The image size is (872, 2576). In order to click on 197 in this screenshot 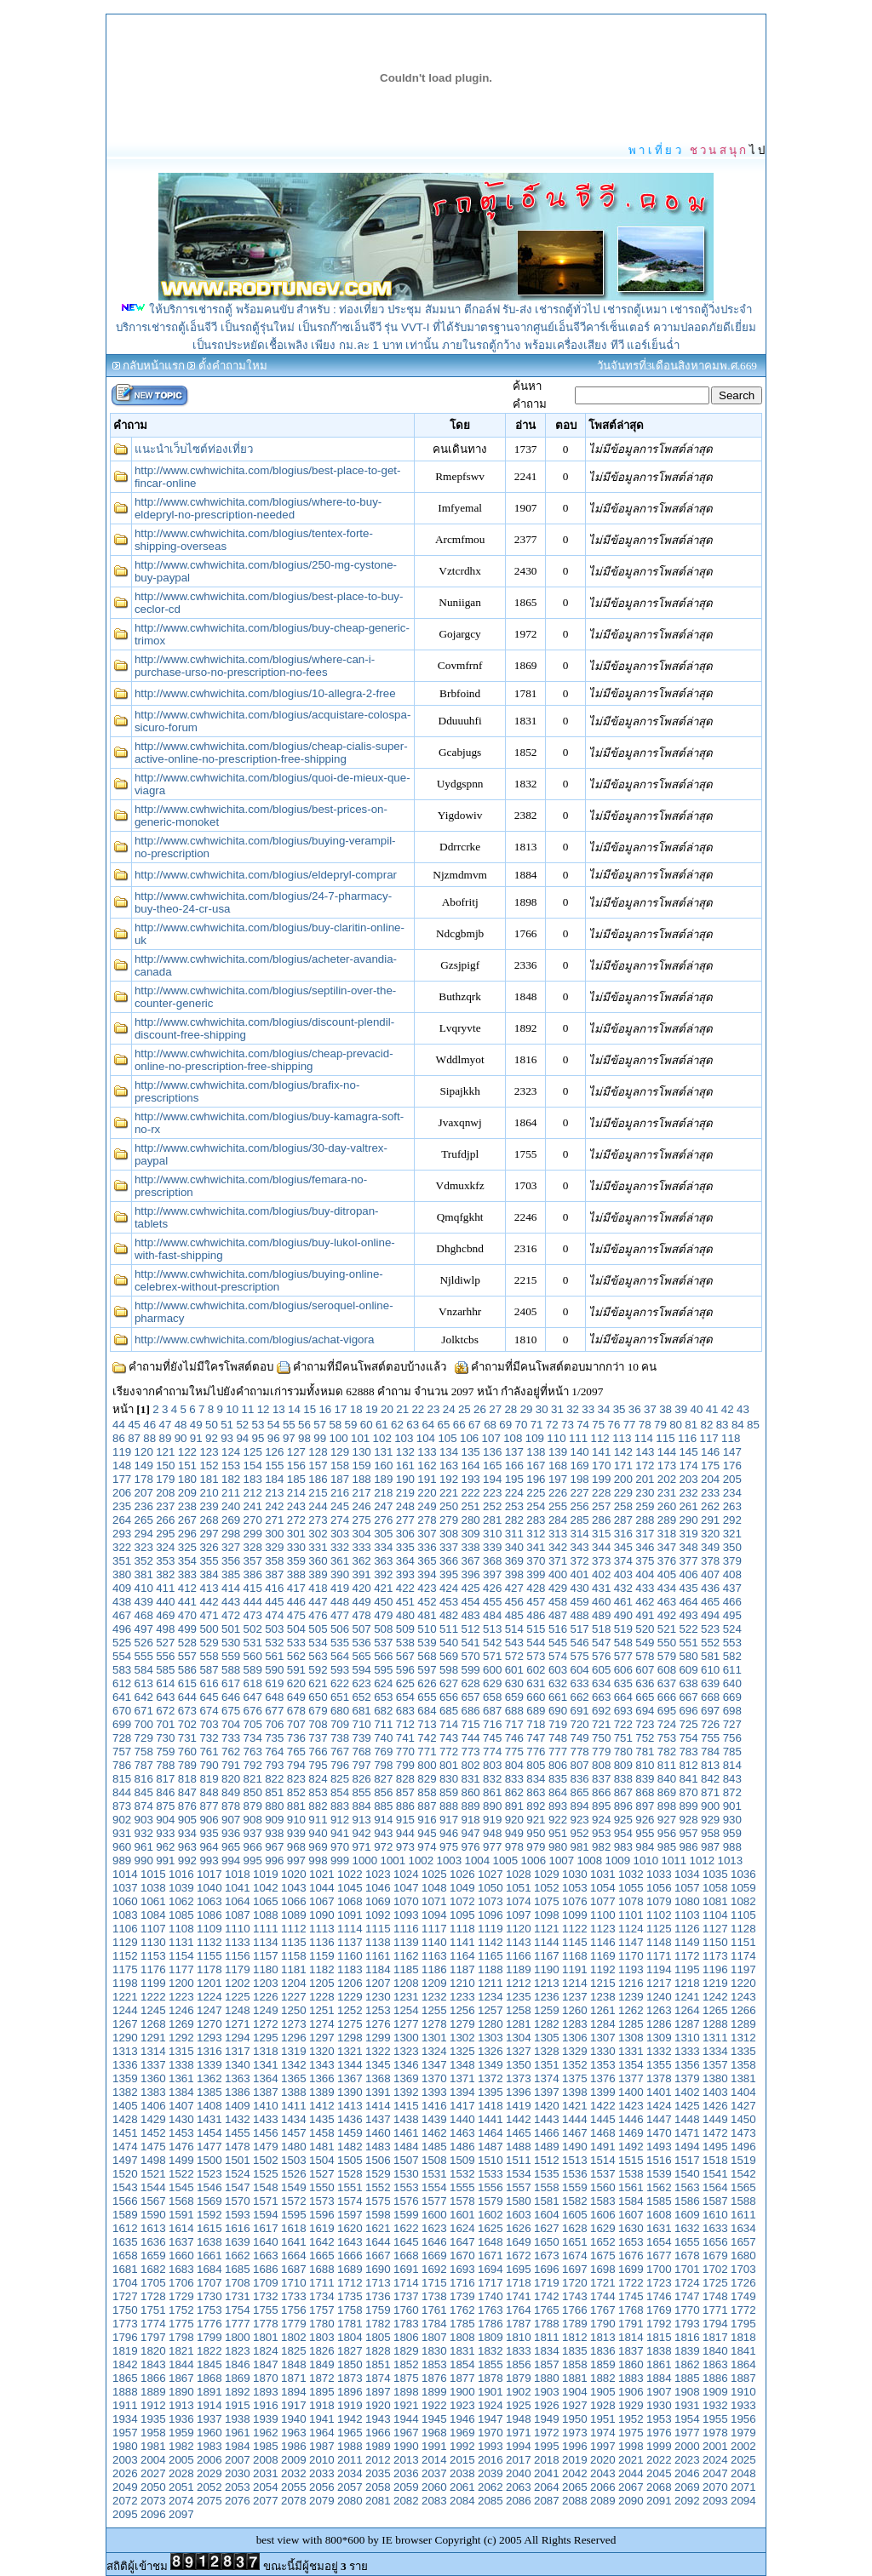, I will do `click(557, 1479)`.